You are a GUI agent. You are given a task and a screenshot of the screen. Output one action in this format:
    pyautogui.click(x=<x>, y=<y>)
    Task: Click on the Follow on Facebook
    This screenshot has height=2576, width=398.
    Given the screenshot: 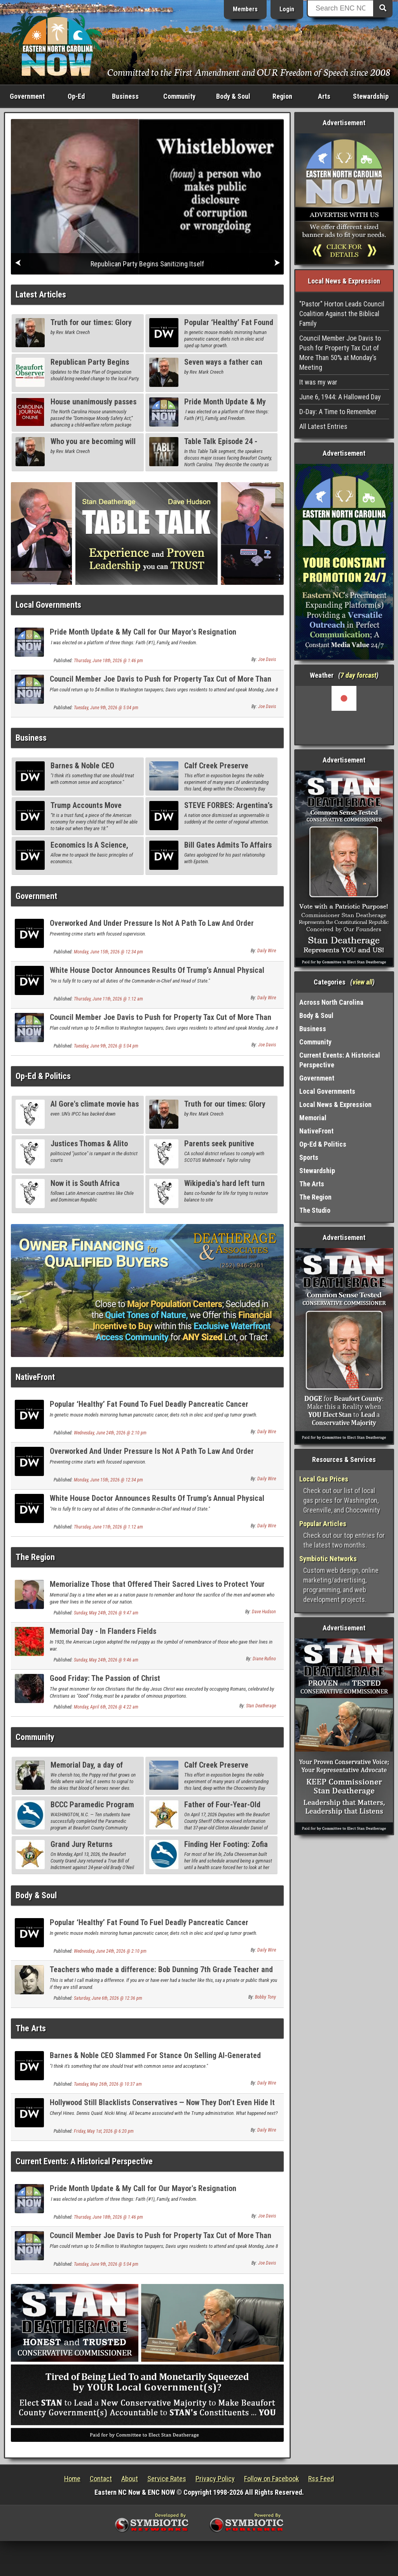 What is the action you would take?
    pyautogui.click(x=271, y=2479)
    